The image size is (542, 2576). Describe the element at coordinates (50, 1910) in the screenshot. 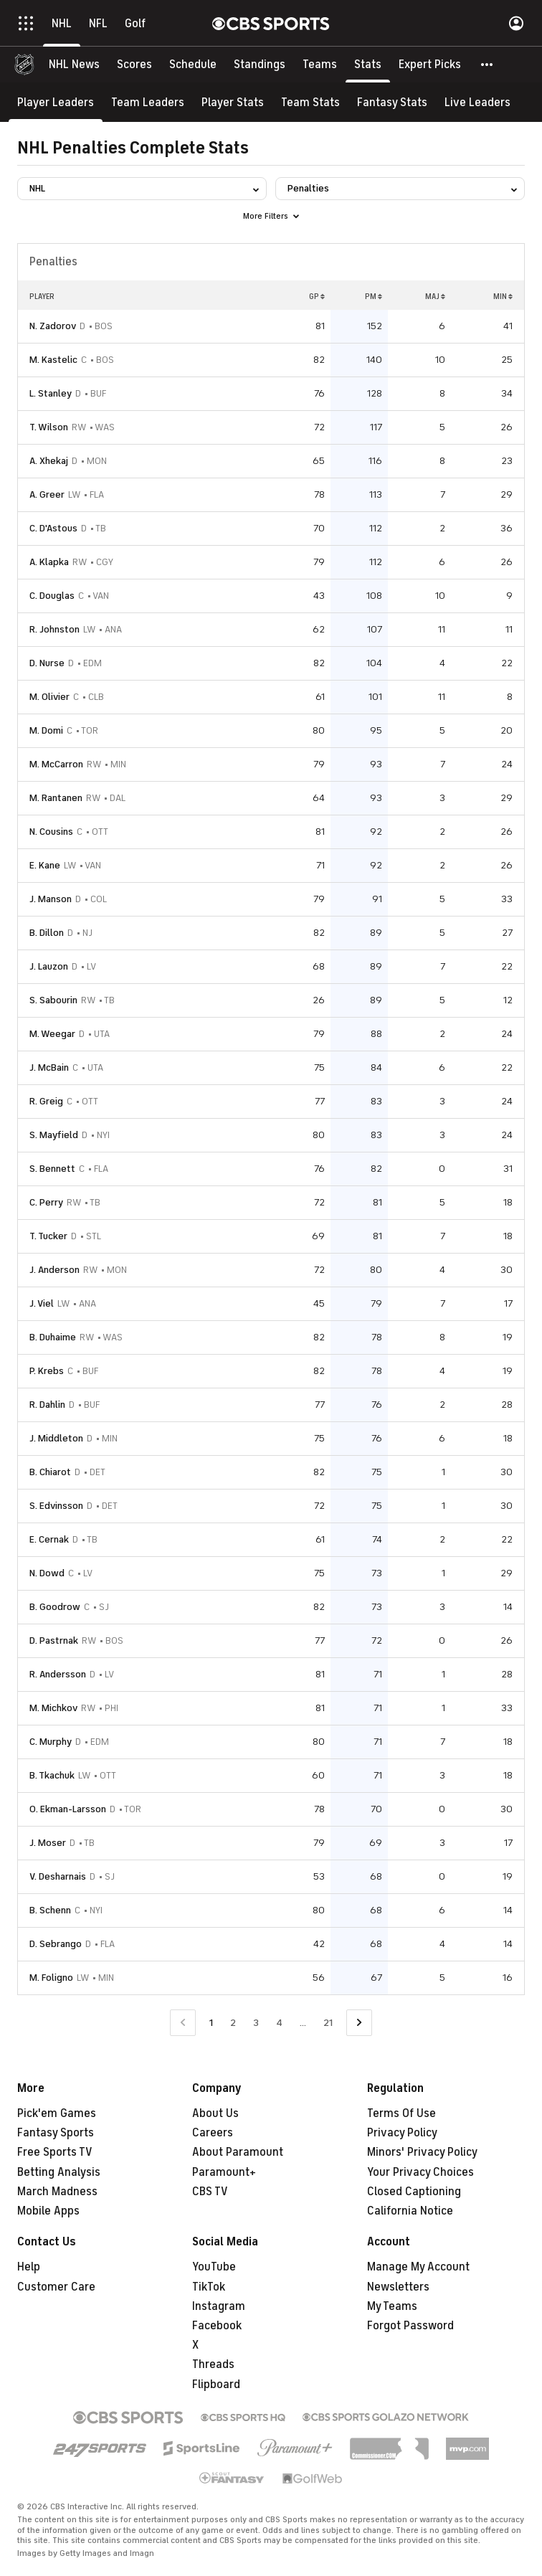

I see `B. Schenn` at that location.